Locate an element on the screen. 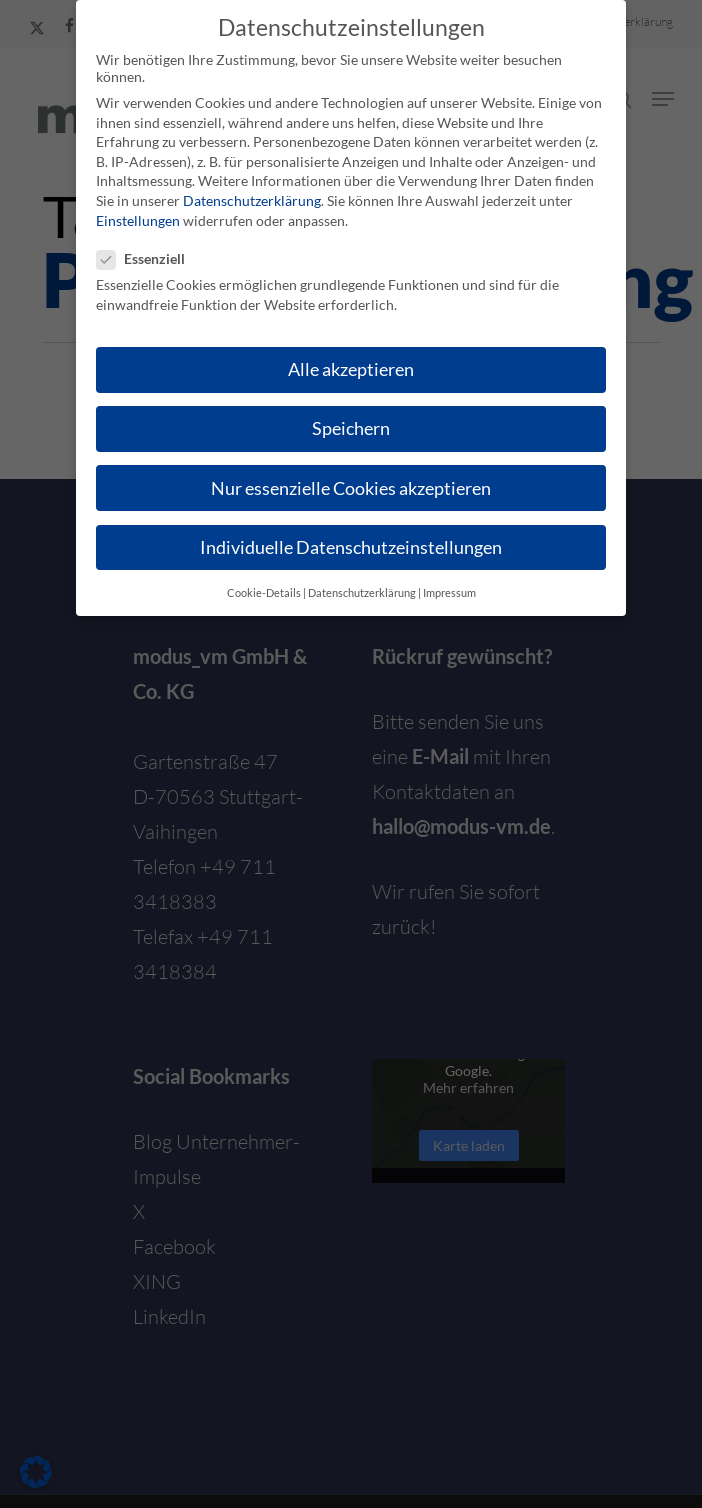  Essenziell is located at coordinates (149, 258).